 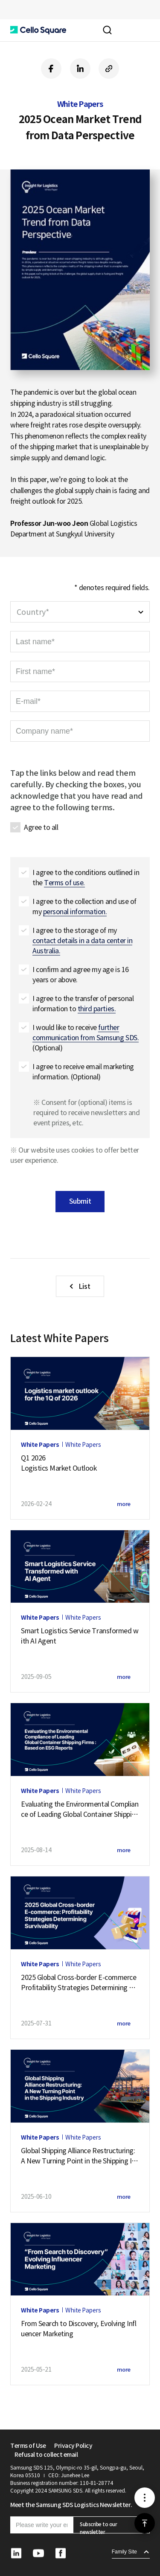 I want to click on 2025 Global Cross-border E-commerce Profitability Strategies Determining Survivability, so click(x=80, y=1983).